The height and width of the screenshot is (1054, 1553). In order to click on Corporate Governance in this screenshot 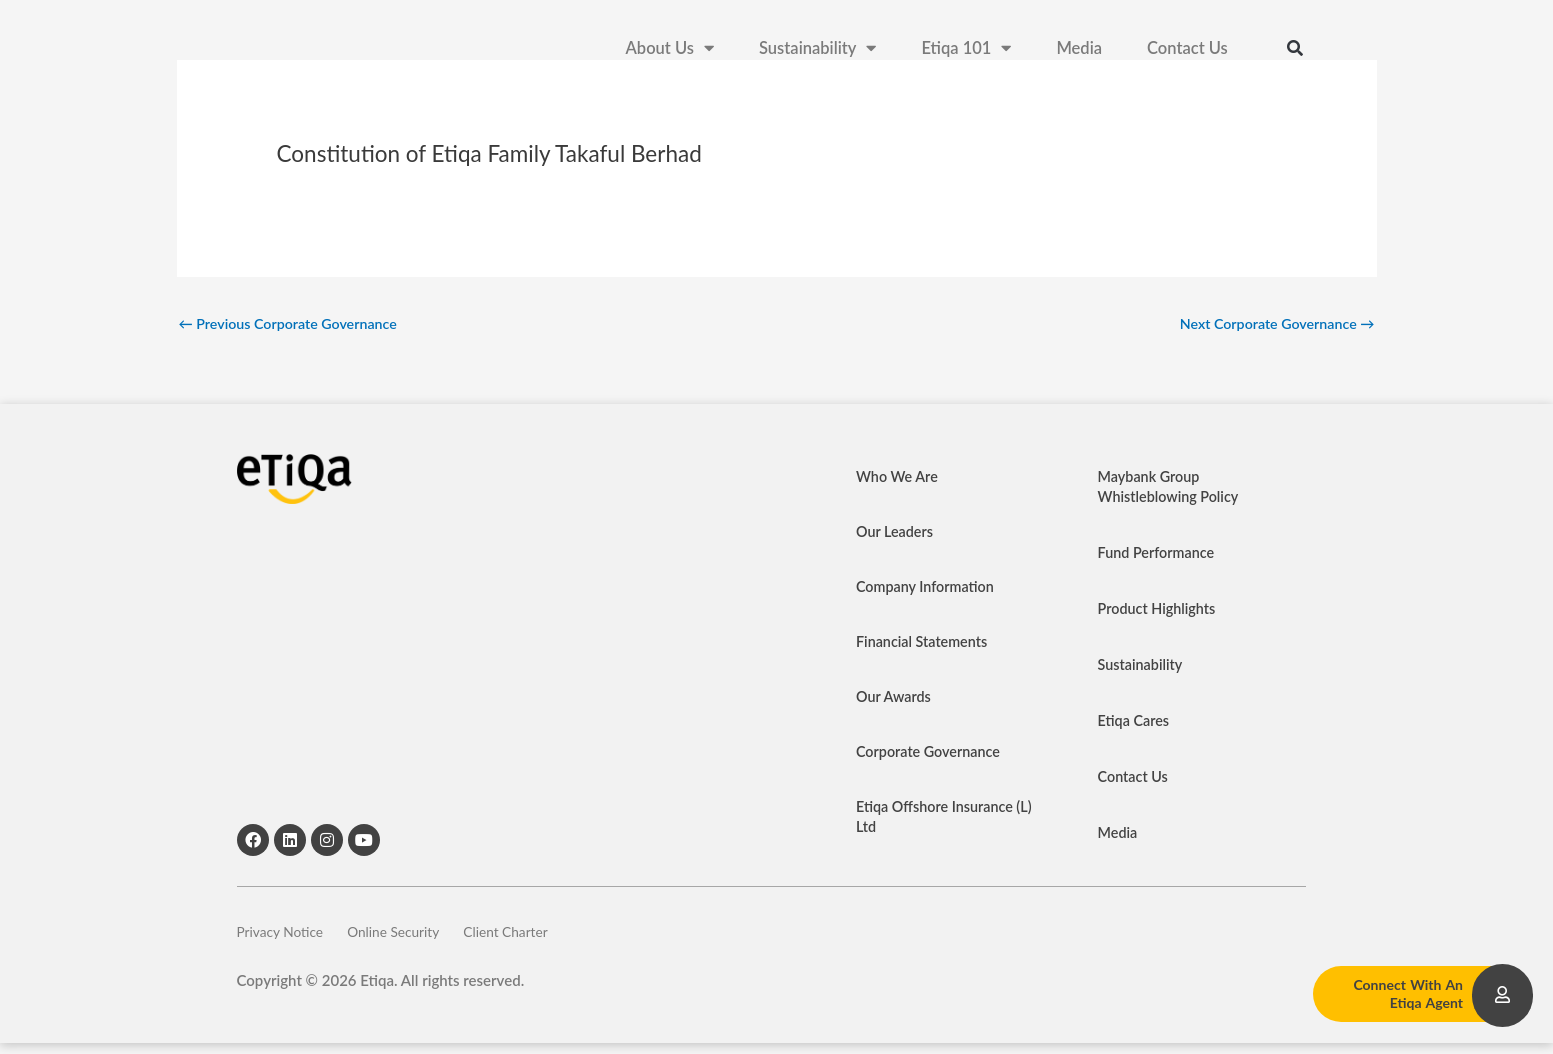, I will do `click(931, 754)`.